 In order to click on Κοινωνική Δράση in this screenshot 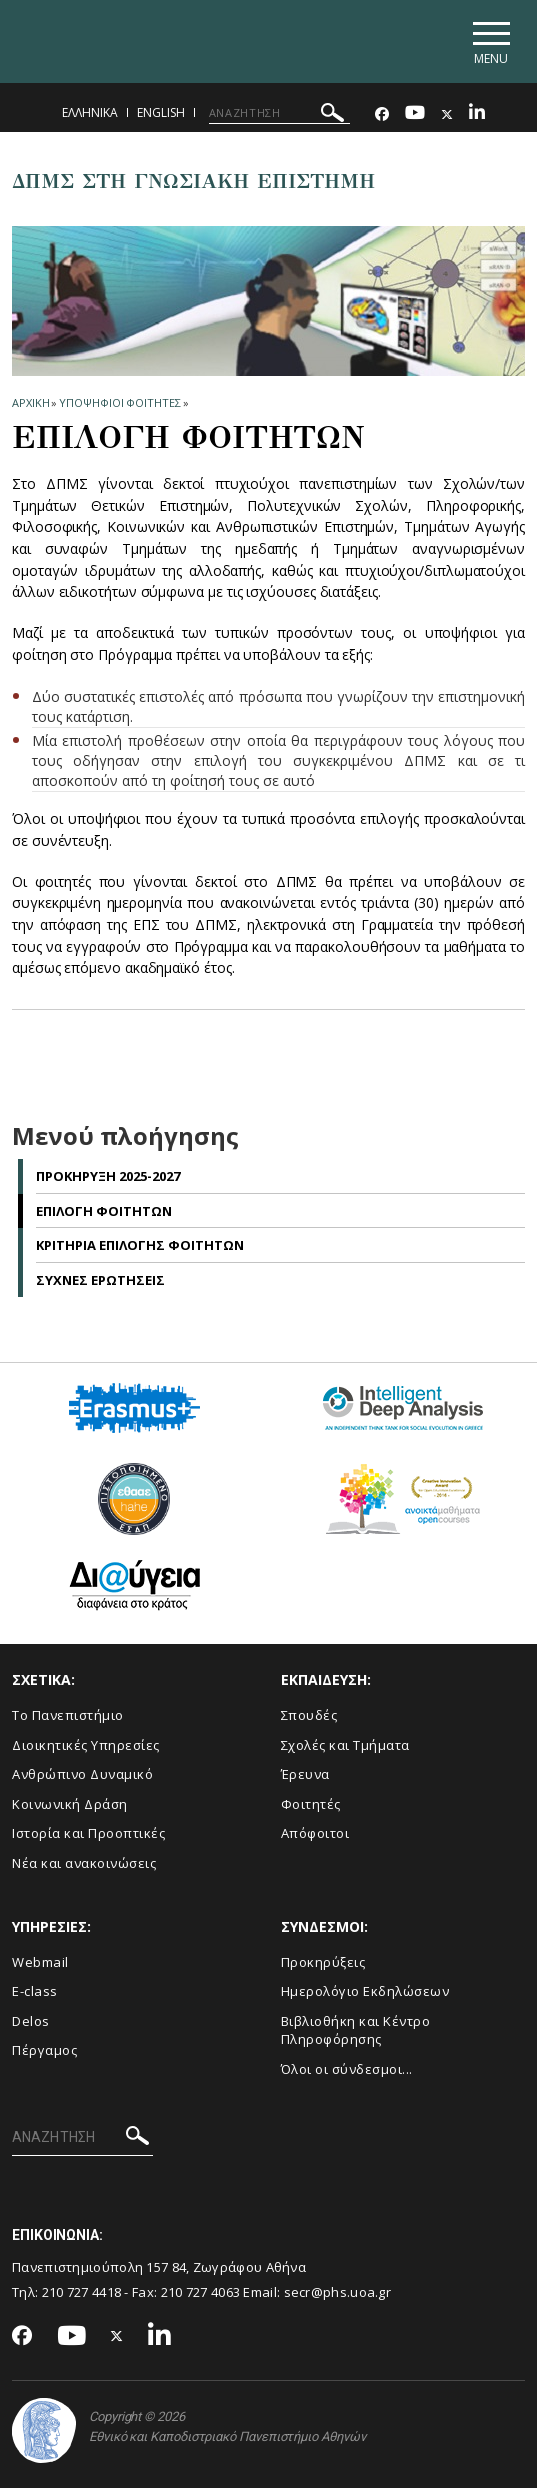, I will do `click(70, 1804)`.